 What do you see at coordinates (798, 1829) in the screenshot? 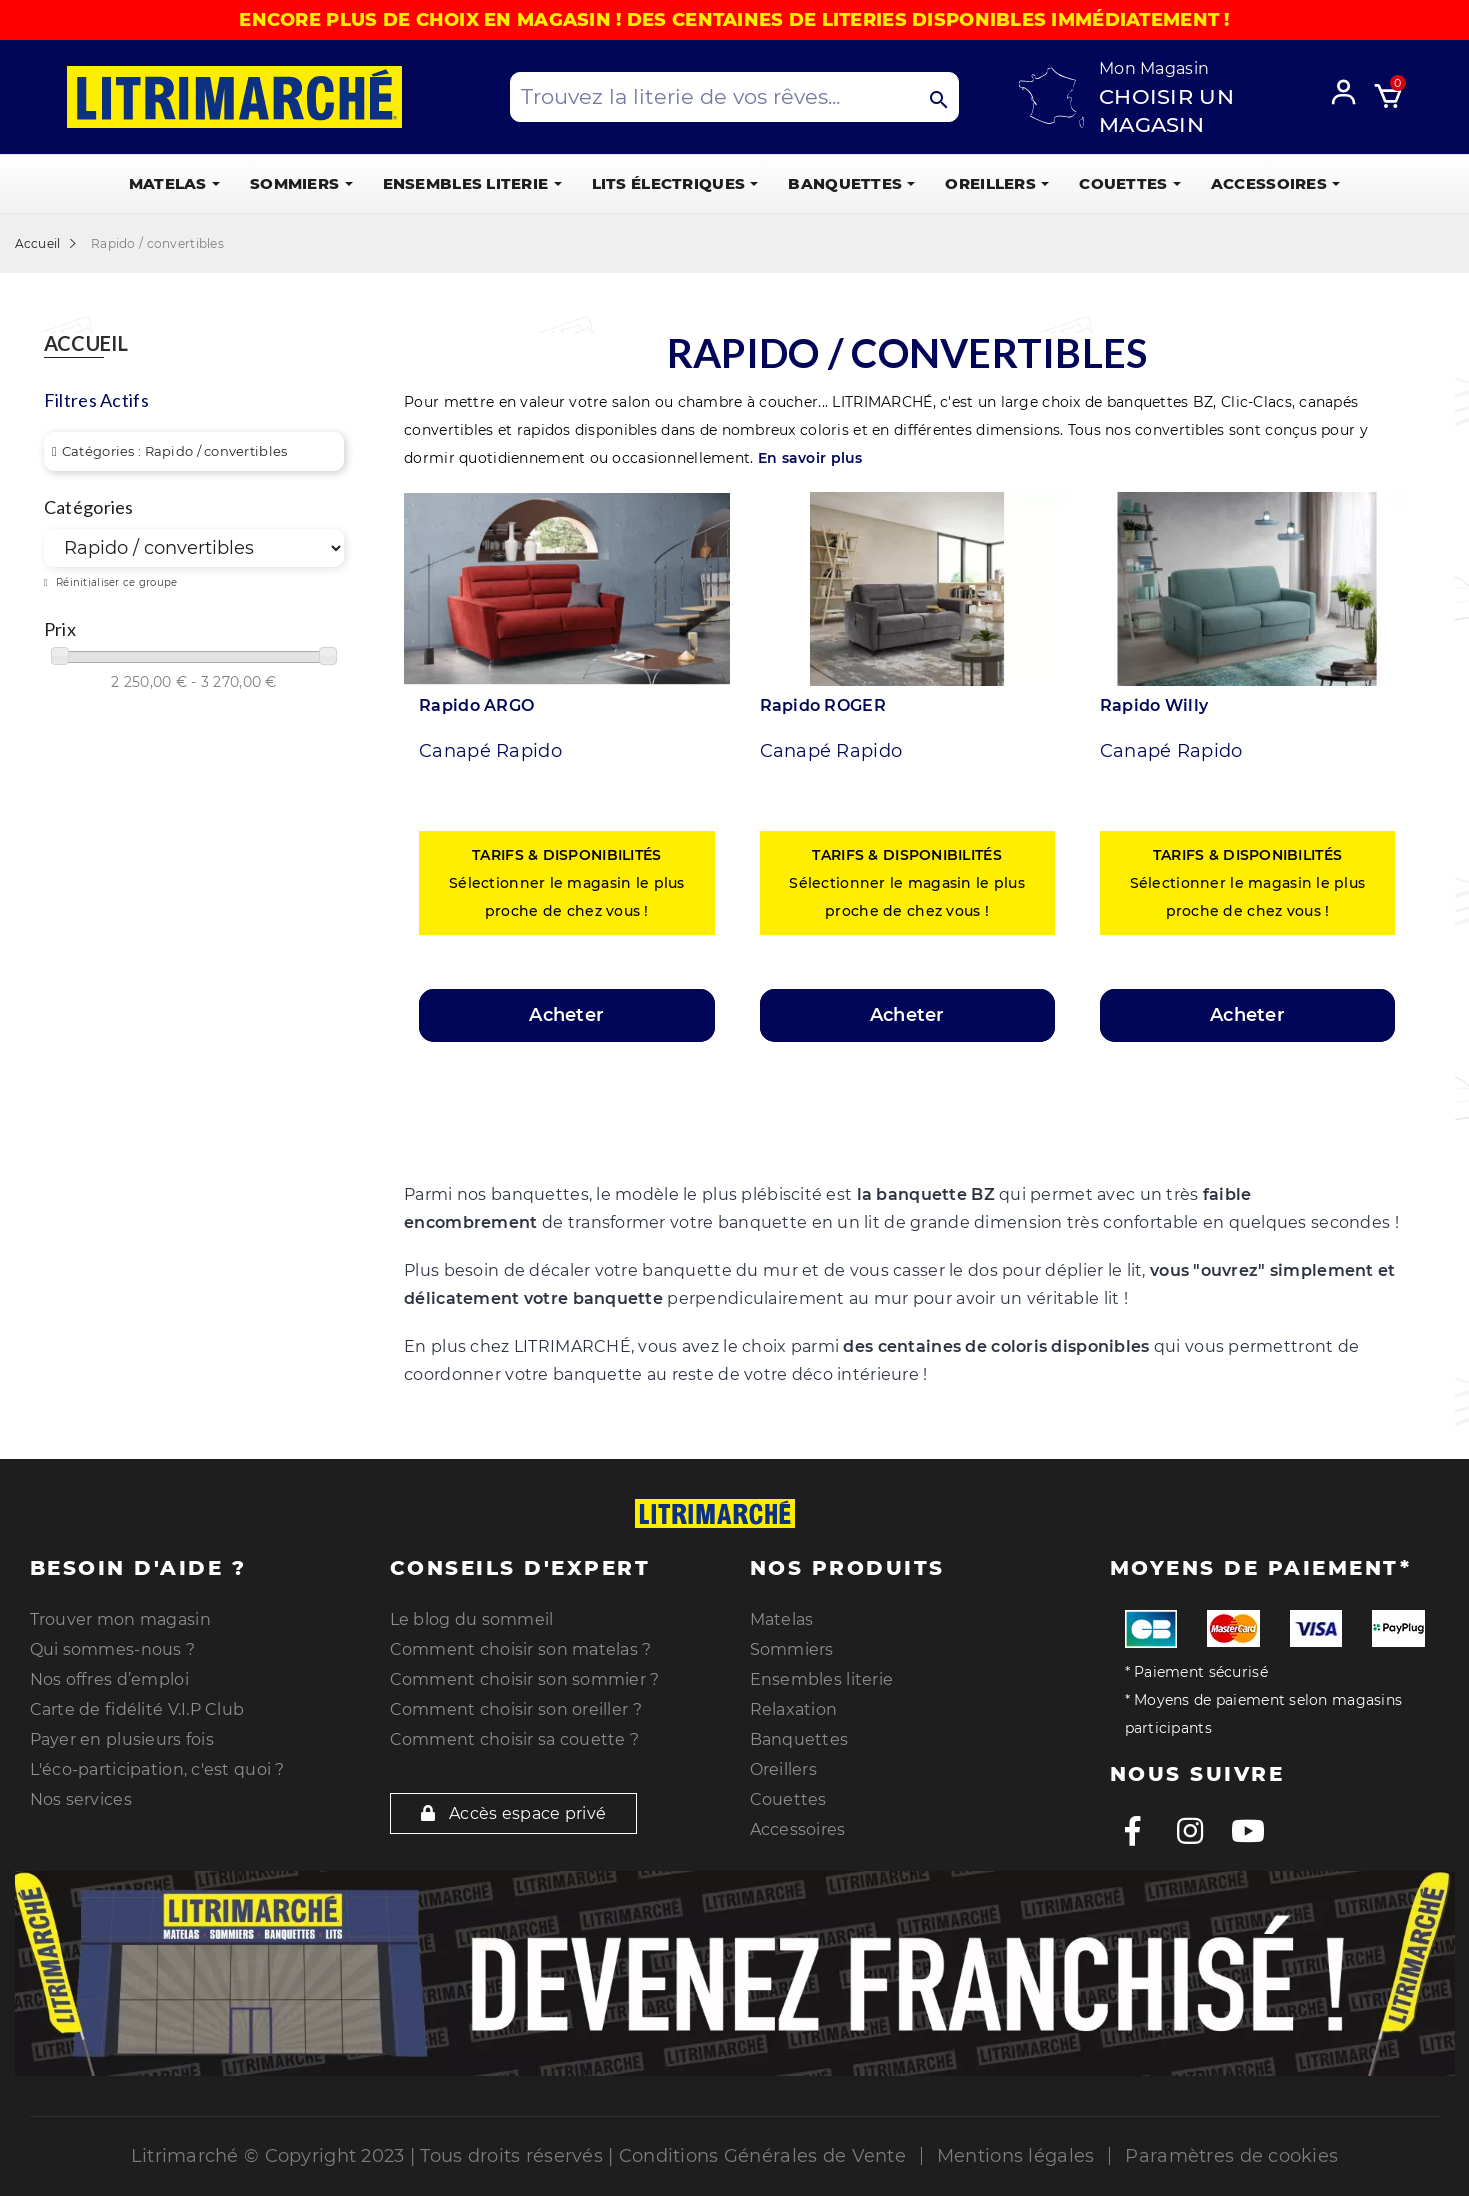
I see `Accessoires` at bounding box center [798, 1829].